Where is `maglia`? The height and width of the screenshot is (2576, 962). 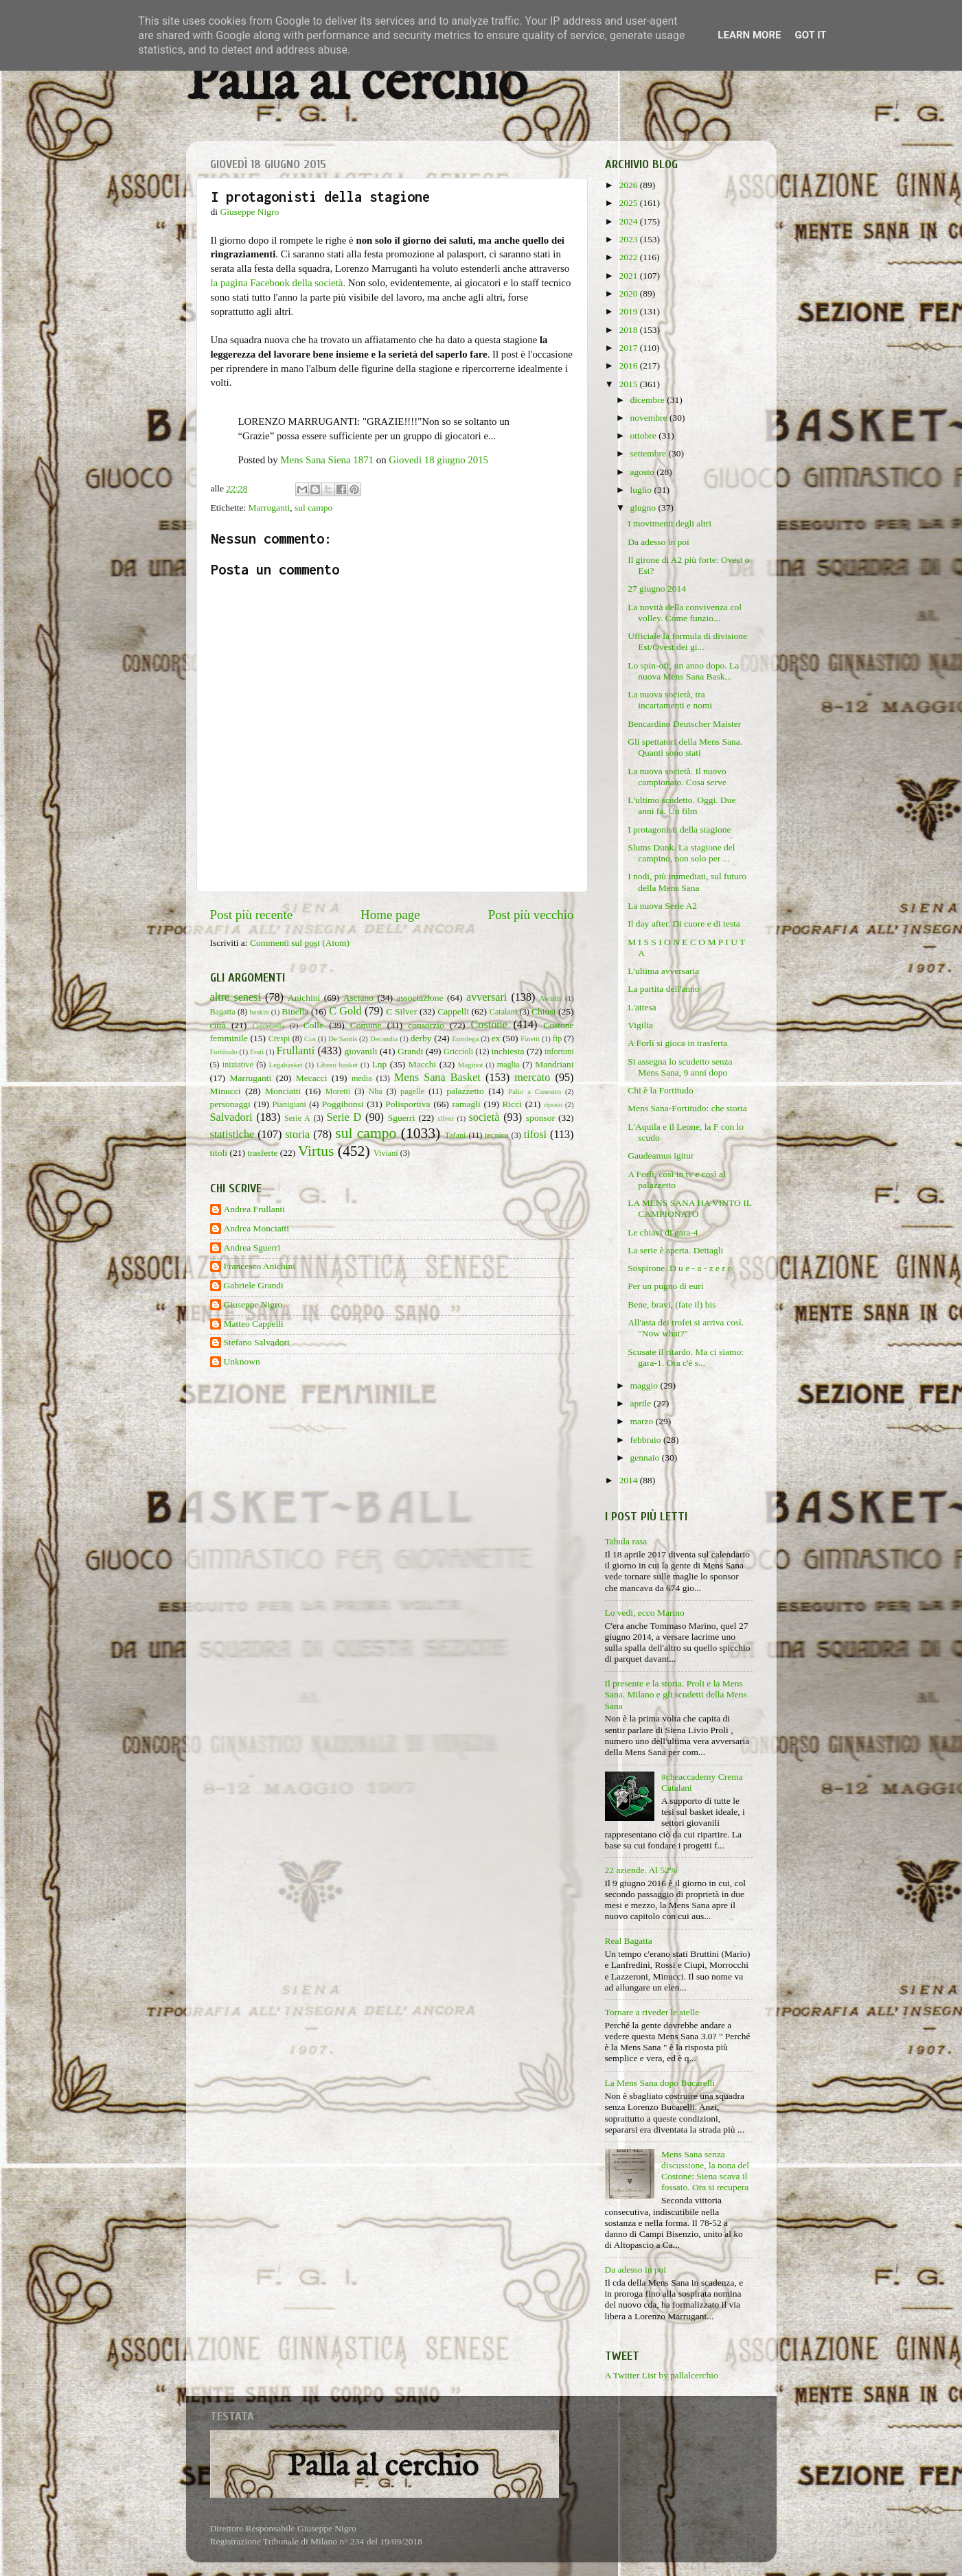
maglia is located at coordinates (508, 1064).